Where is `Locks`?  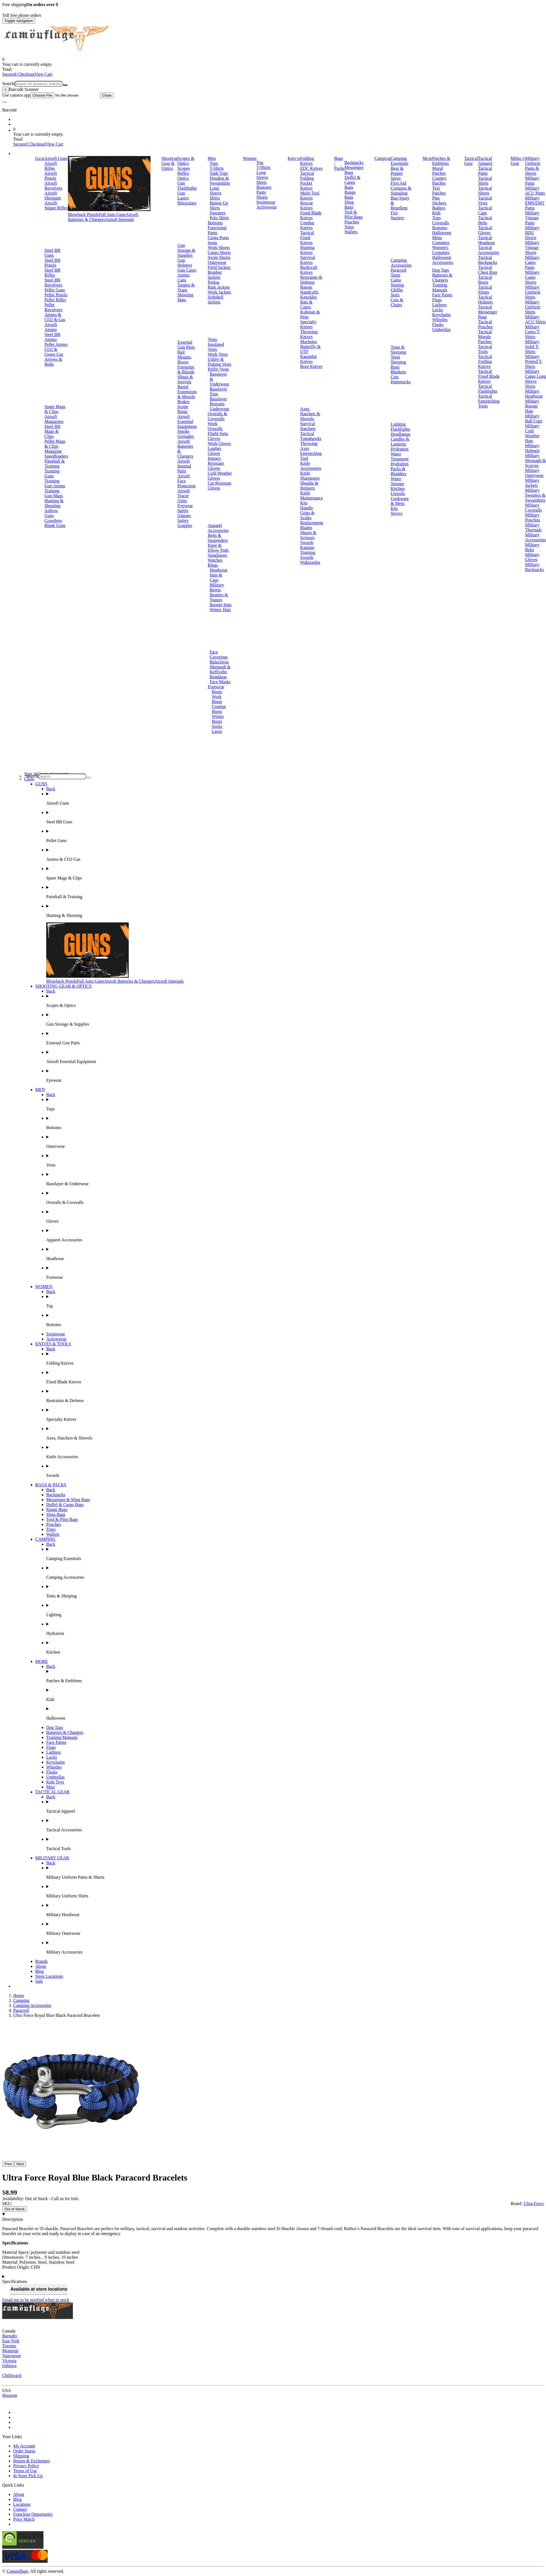 Locks is located at coordinates (437, 309).